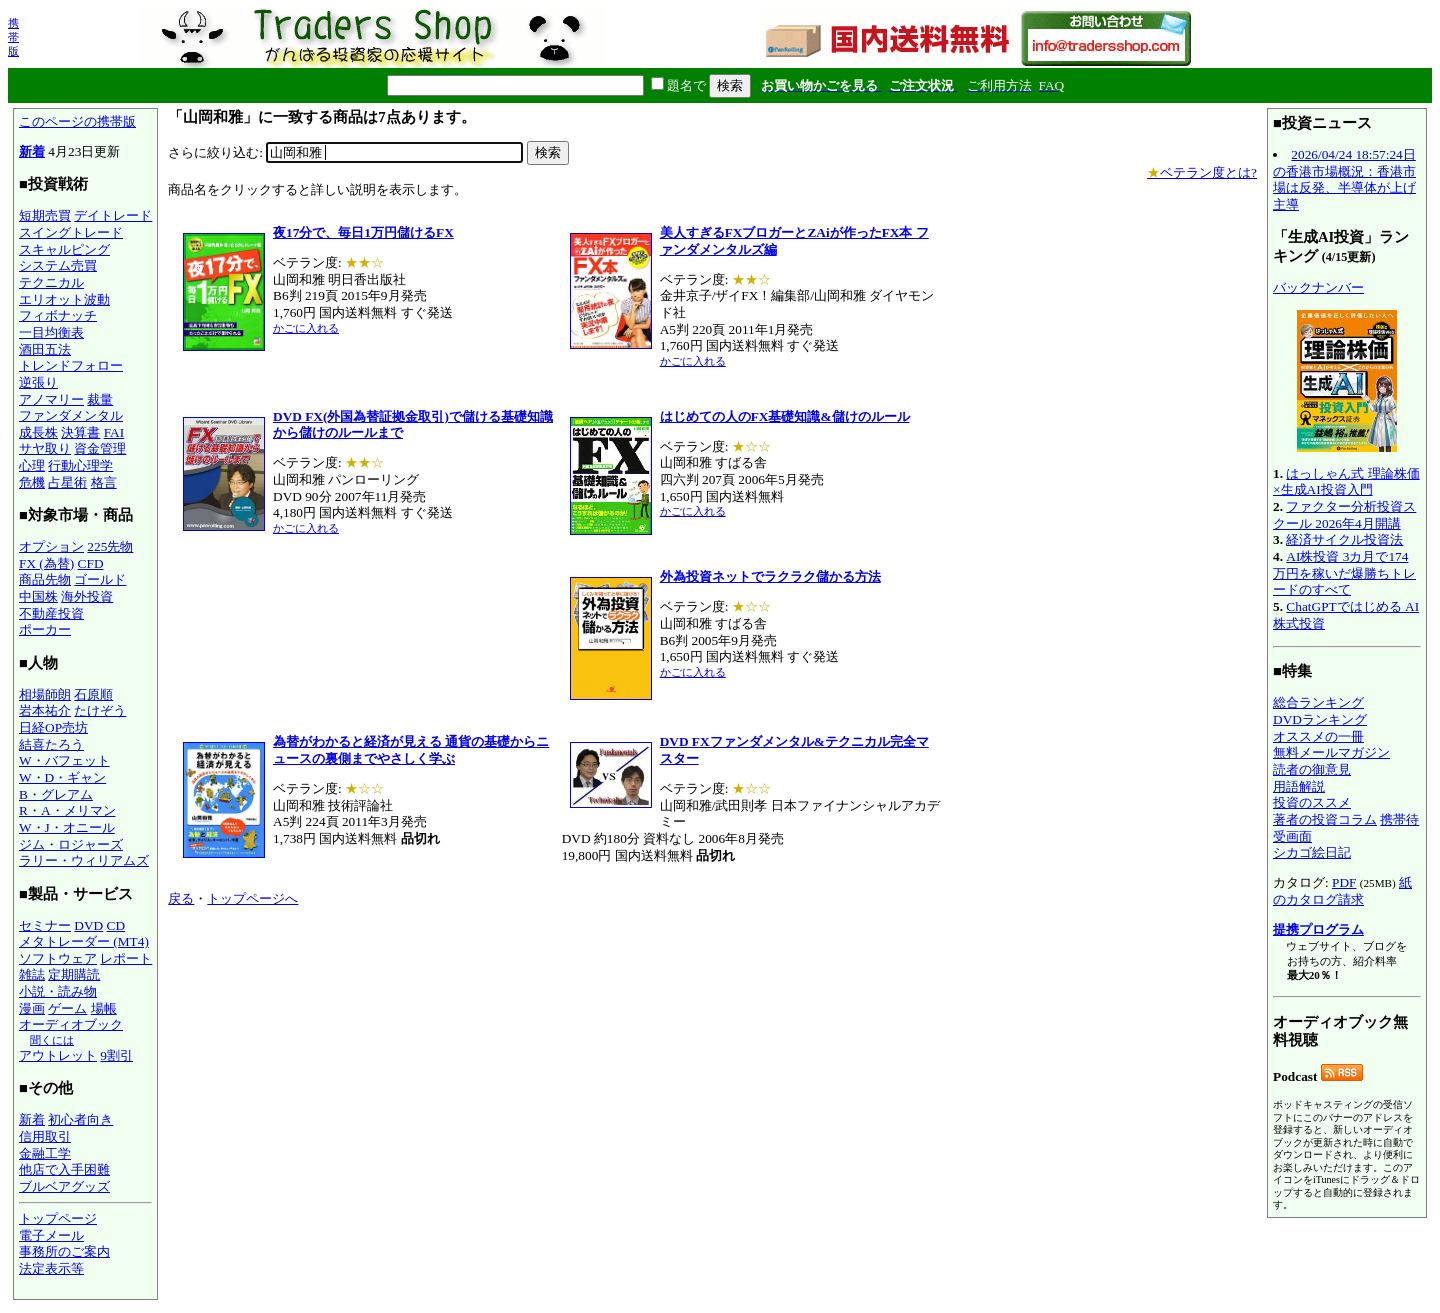 This screenshot has width=1440, height=1313. Describe the element at coordinates (38, 382) in the screenshot. I see `逆張り` at that location.